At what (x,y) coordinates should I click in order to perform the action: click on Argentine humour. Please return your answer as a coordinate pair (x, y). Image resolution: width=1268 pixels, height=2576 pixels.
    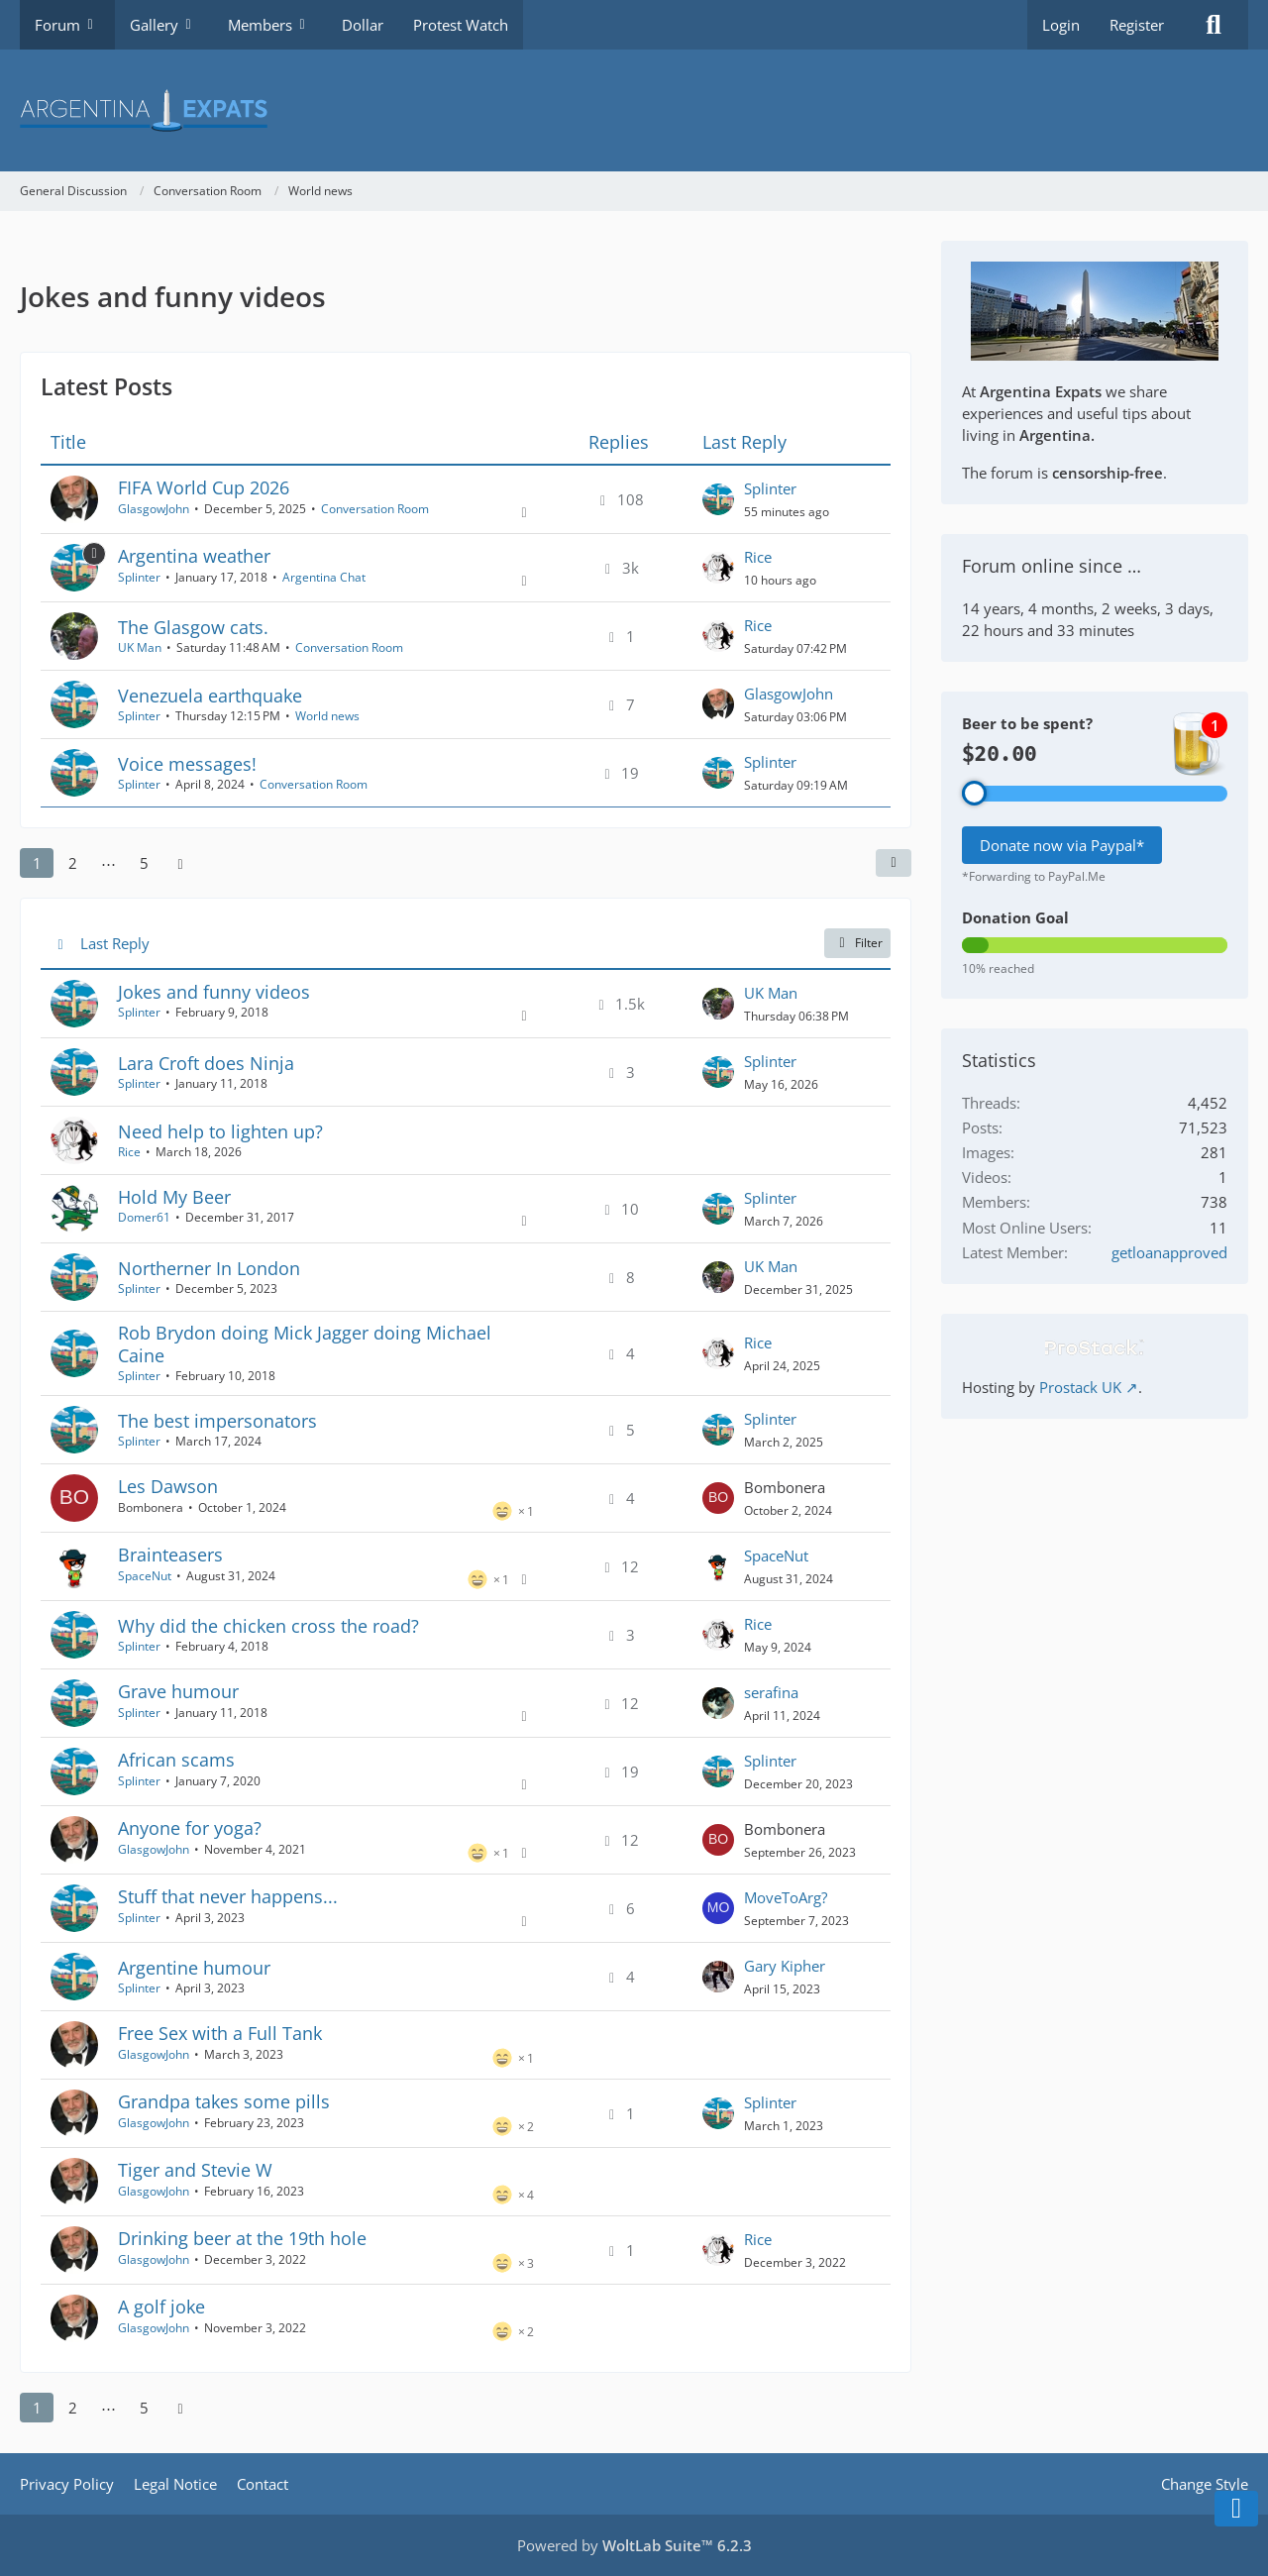
    Looking at the image, I should click on (194, 1968).